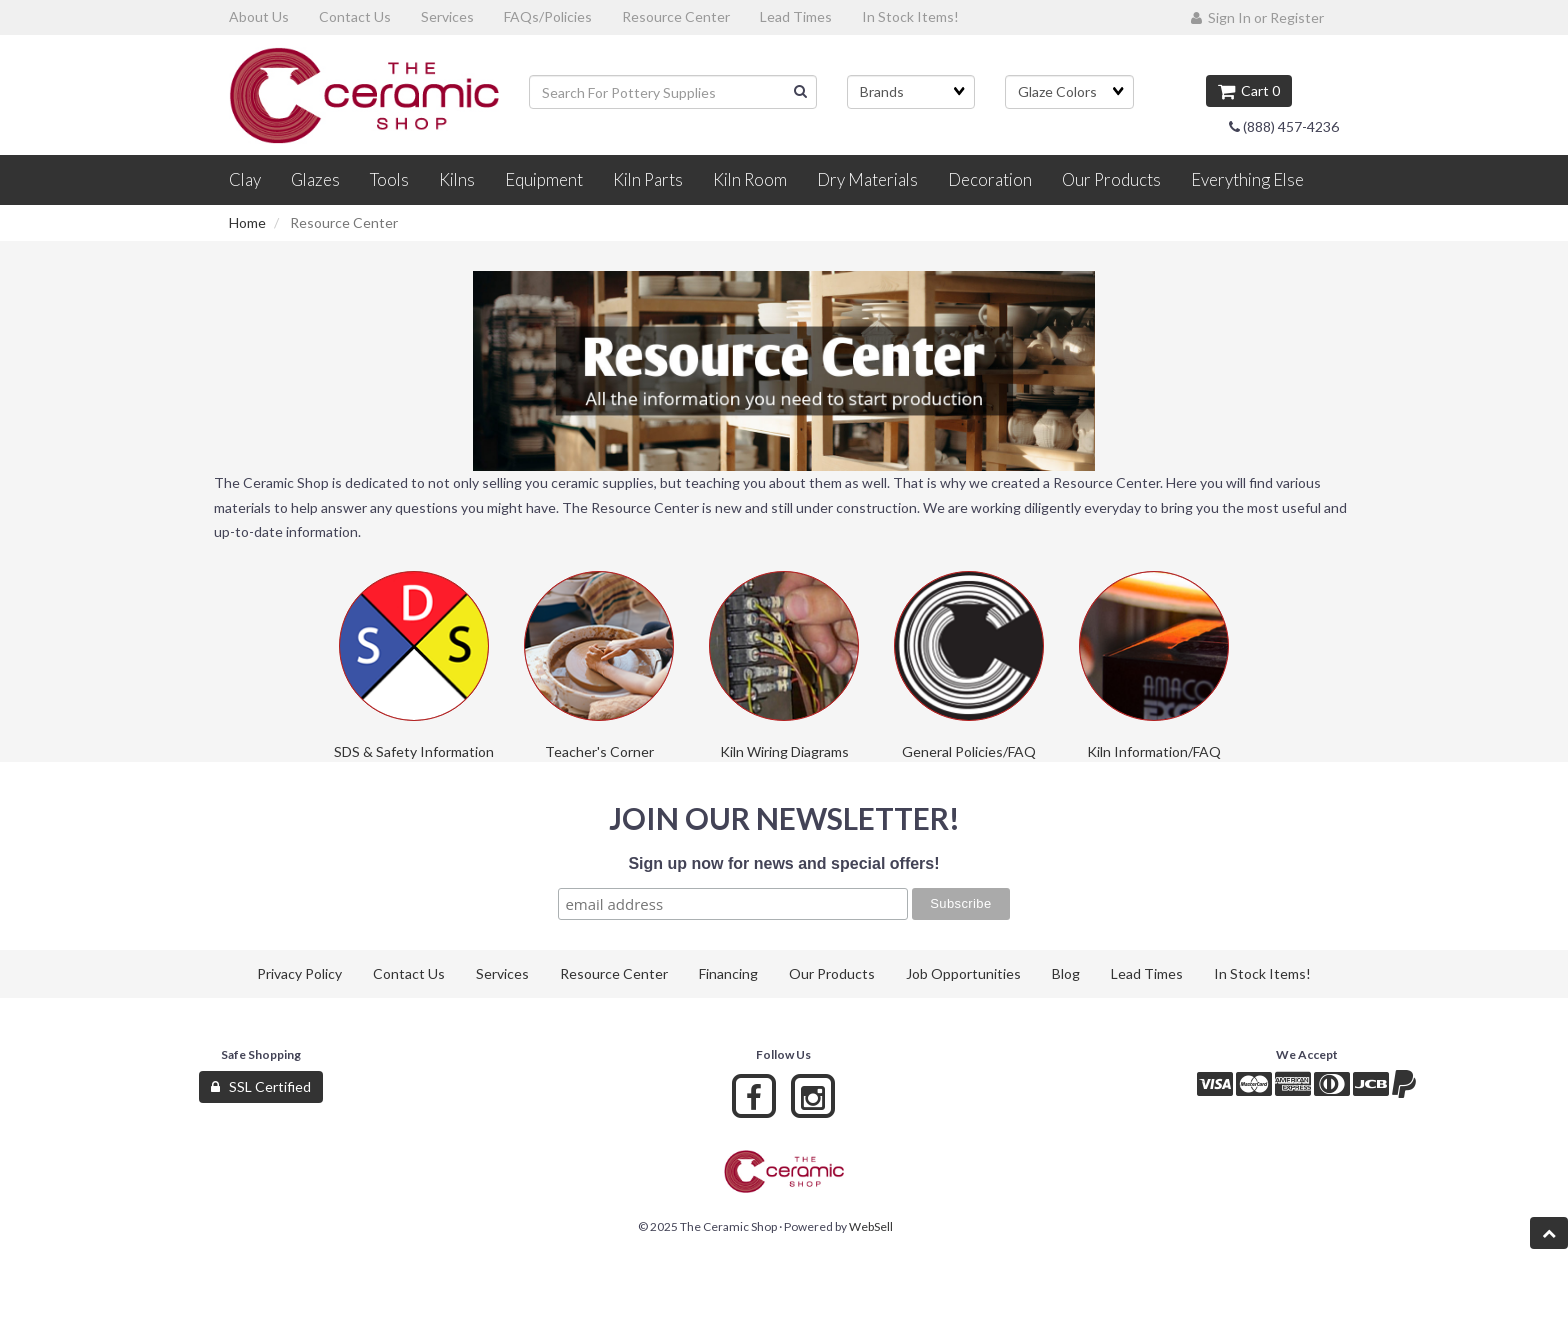 Image resolution: width=1568 pixels, height=1324 pixels. Describe the element at coordinates (871, 1226) in the screenshot. I see `WebSell` at that location.